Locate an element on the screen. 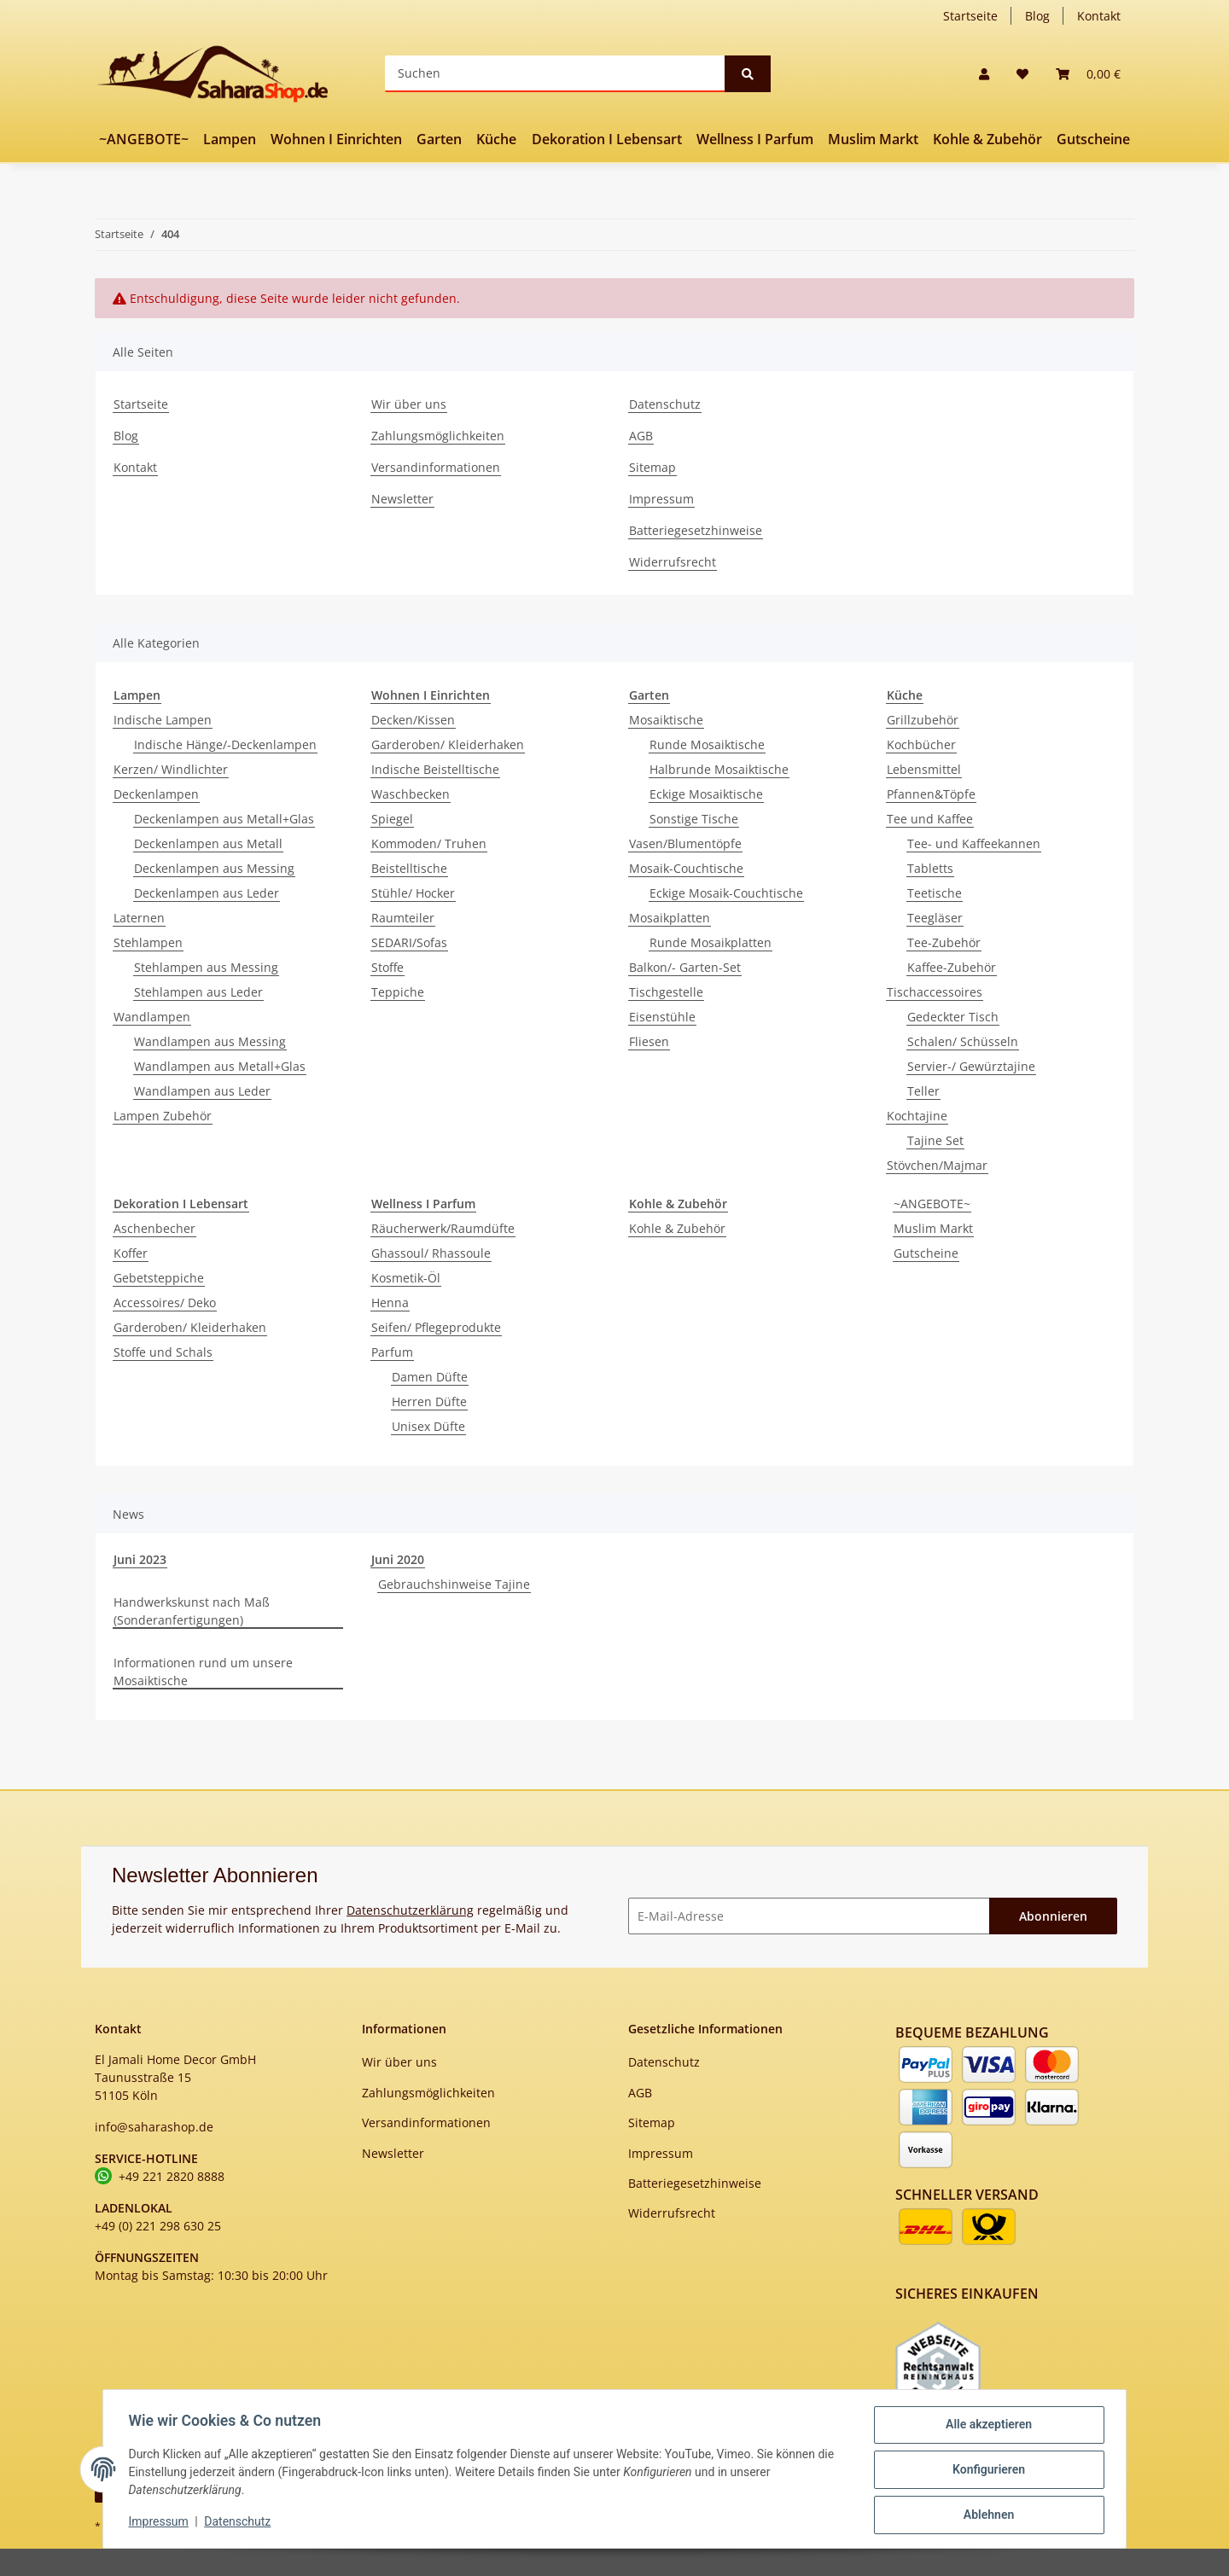  Unisex Düfte is located at coordinates (428, 1426).